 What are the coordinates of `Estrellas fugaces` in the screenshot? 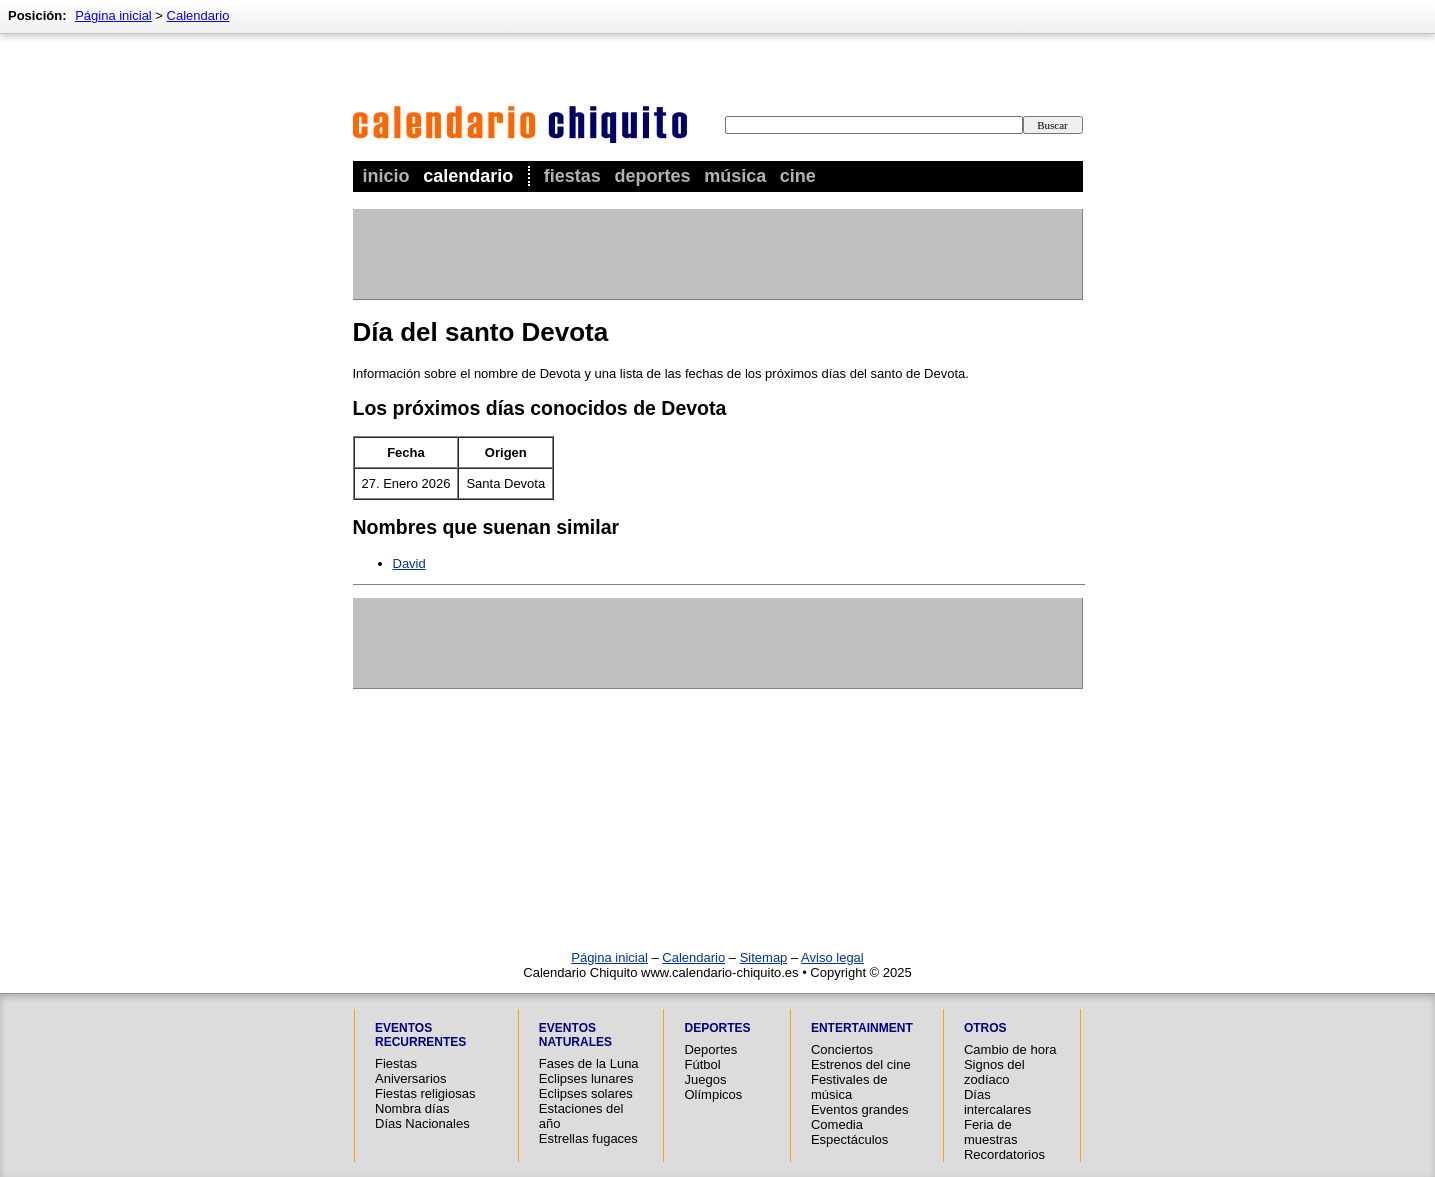 It's located at (588, 1138).